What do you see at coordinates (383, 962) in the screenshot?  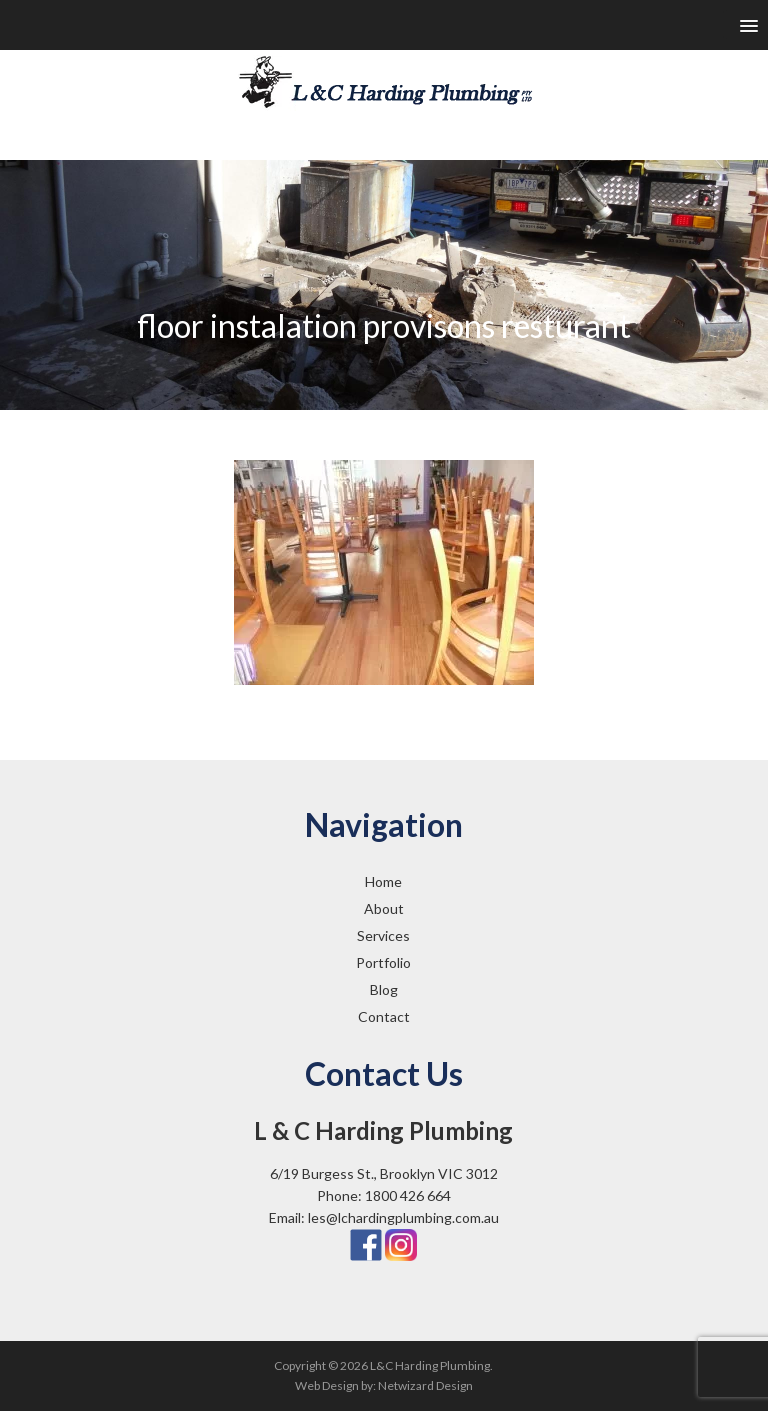 I see `Portfolio` at bounding box center [383, 962].